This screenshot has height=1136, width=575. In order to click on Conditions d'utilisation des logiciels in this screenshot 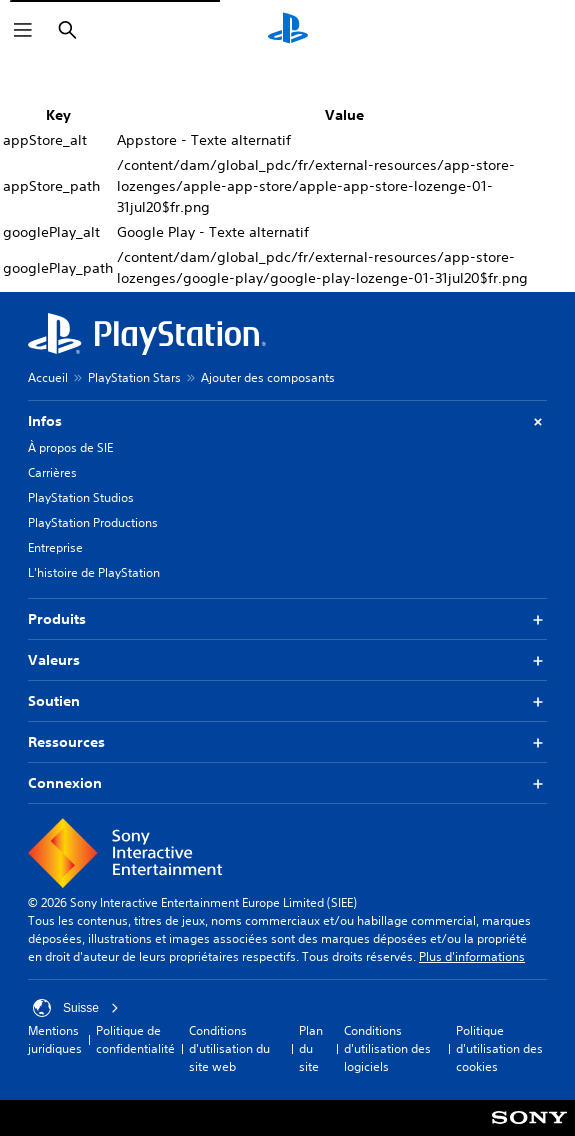, I will do `click(387, 1048)`.